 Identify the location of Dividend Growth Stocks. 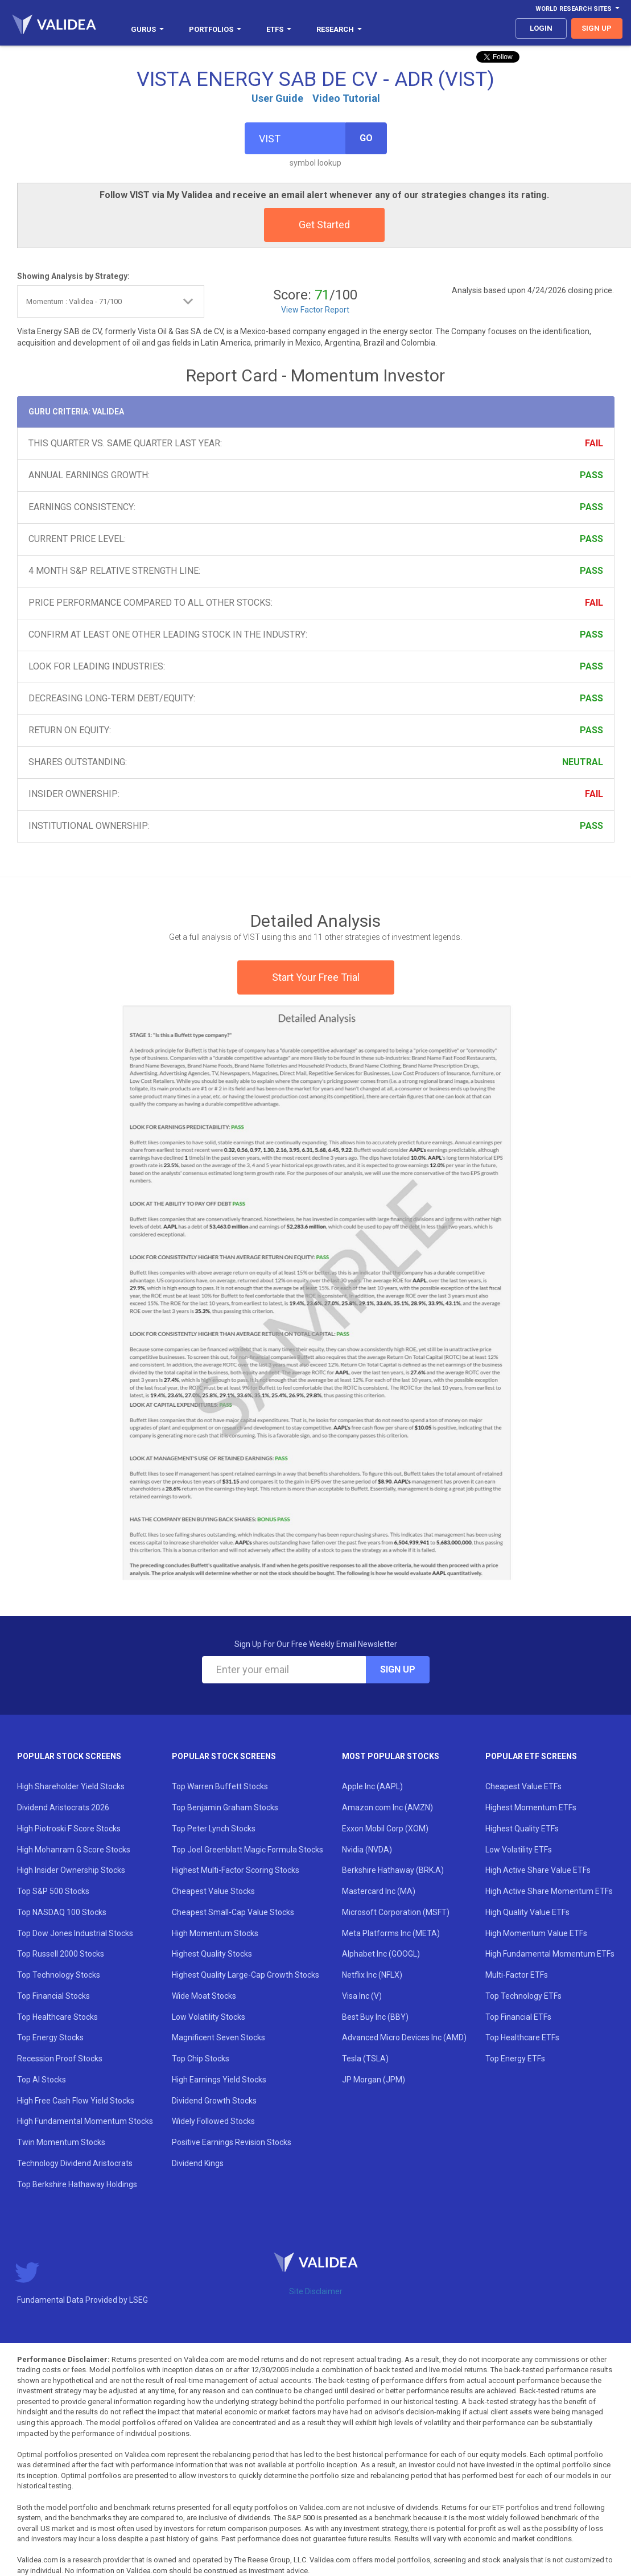
(214, 2100).